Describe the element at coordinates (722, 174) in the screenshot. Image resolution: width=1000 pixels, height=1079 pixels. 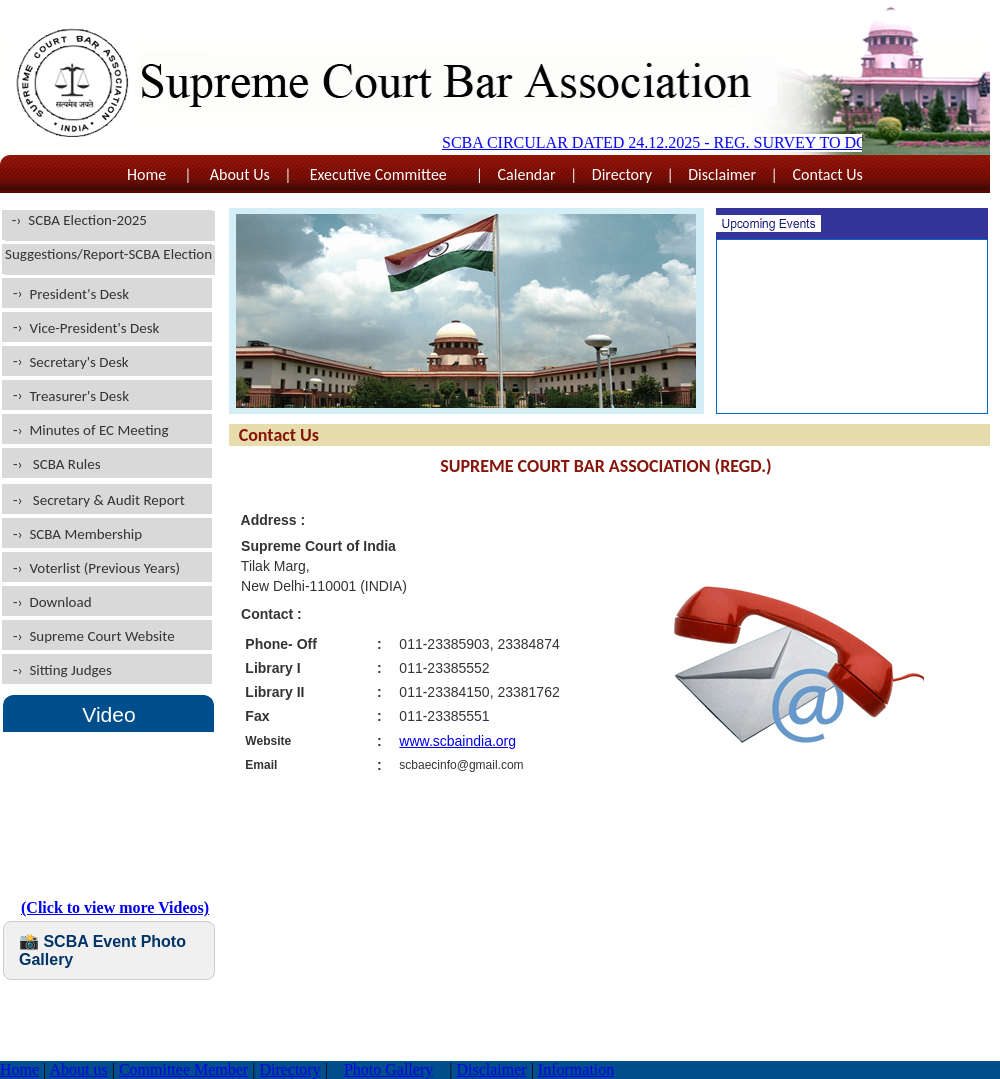
I see `Disclaimer` at that location.